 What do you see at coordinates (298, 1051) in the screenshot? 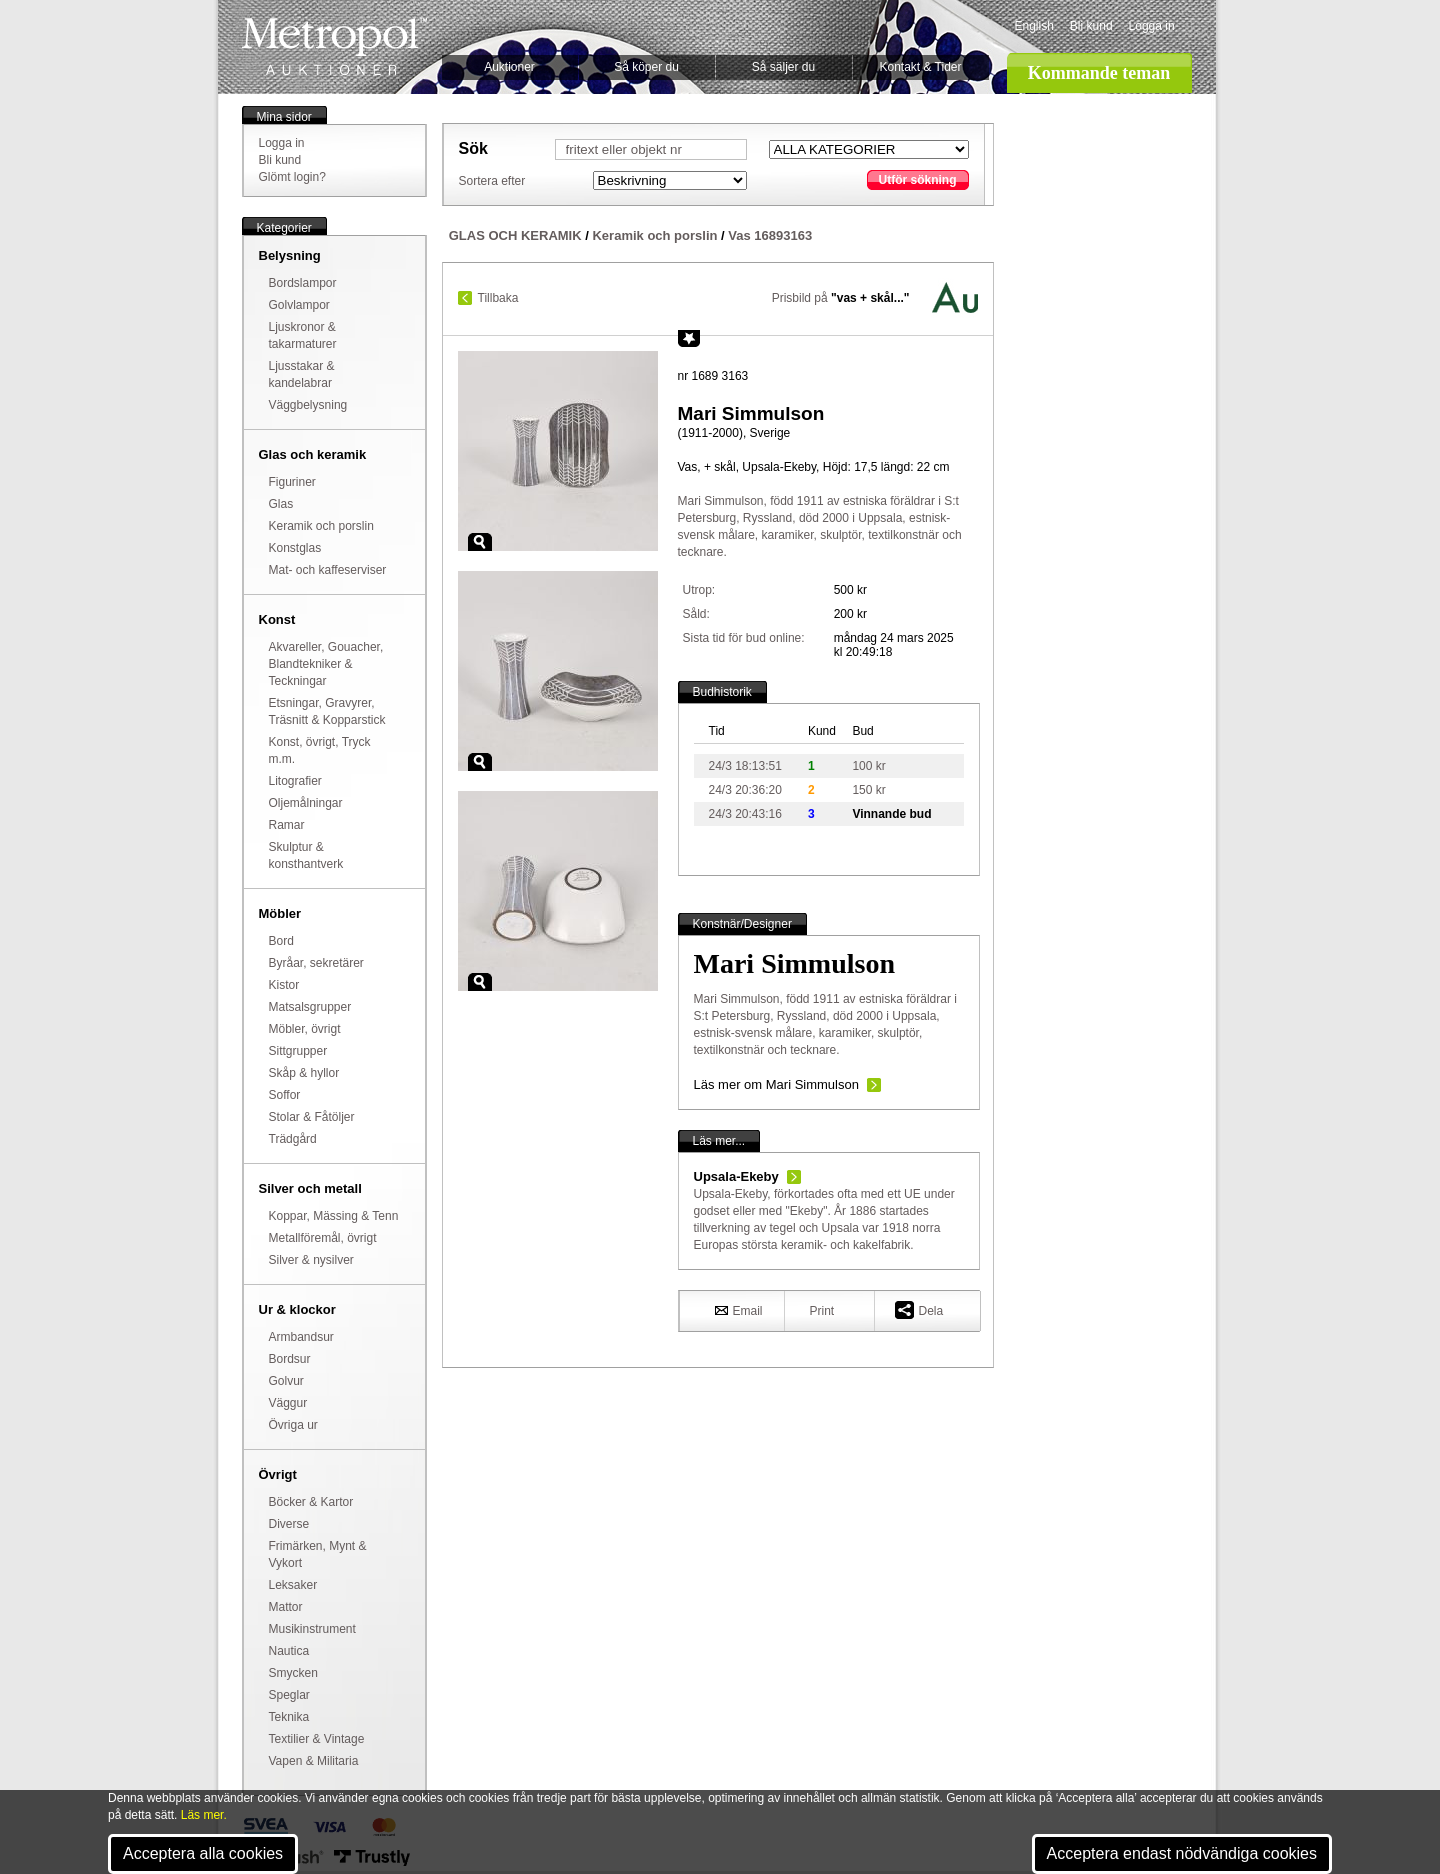
I see `Sittgrupper` at bounding box center [298, 1051].